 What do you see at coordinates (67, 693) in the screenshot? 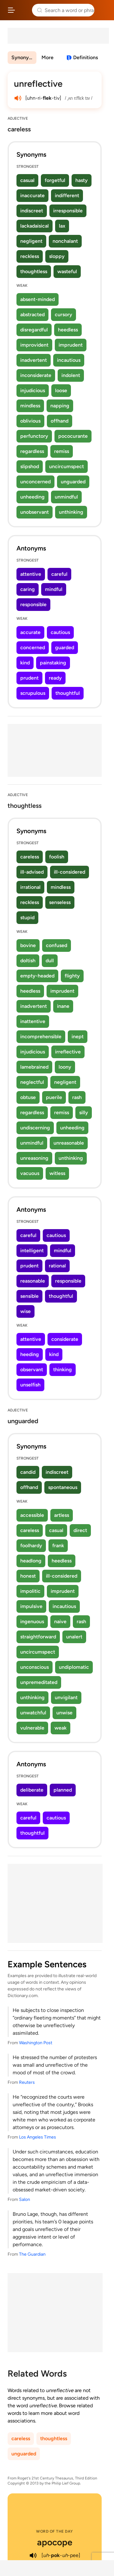
I see `thoughtful` at bounding box center [67, 693].